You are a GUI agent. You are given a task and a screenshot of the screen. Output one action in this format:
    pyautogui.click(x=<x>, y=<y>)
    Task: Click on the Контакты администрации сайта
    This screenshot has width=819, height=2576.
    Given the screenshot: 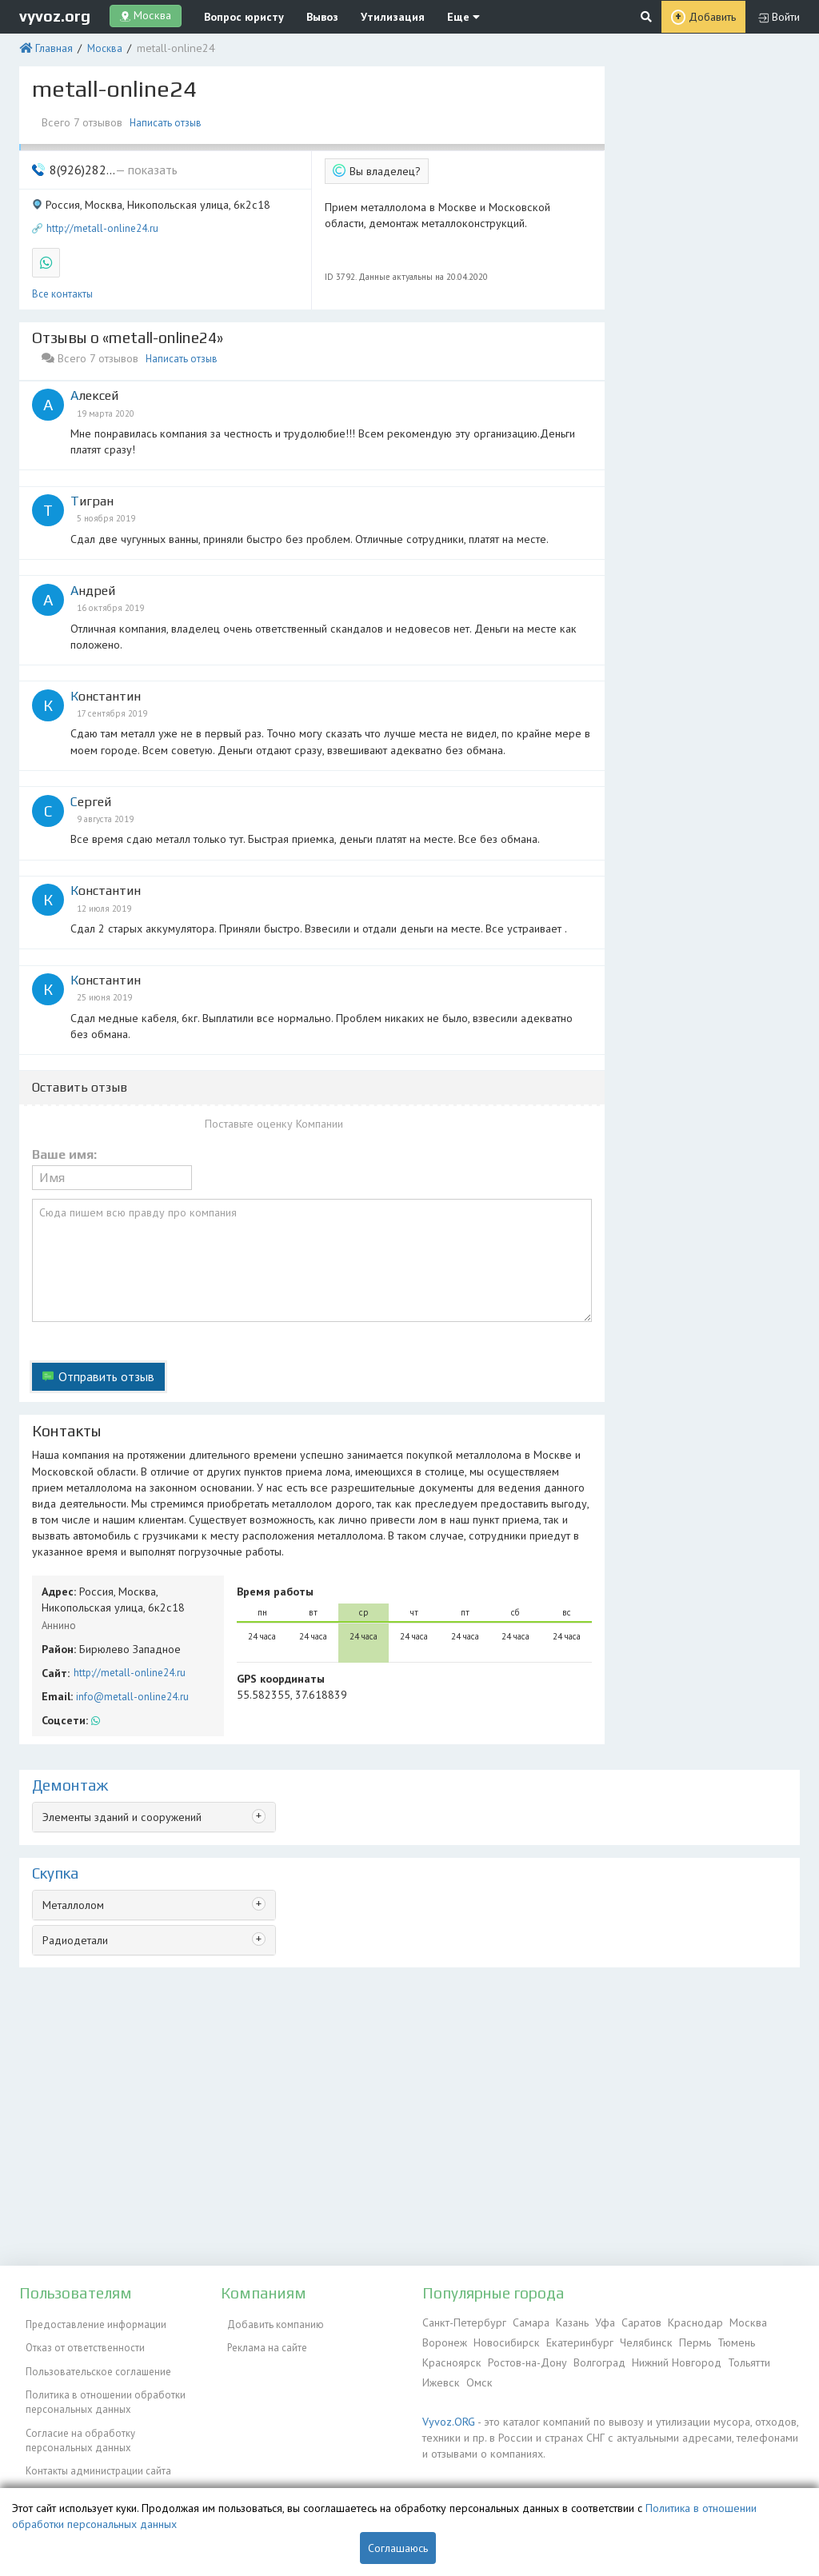 What is the action you would take?
    pyautogui.click(x=92, y=2443)
    